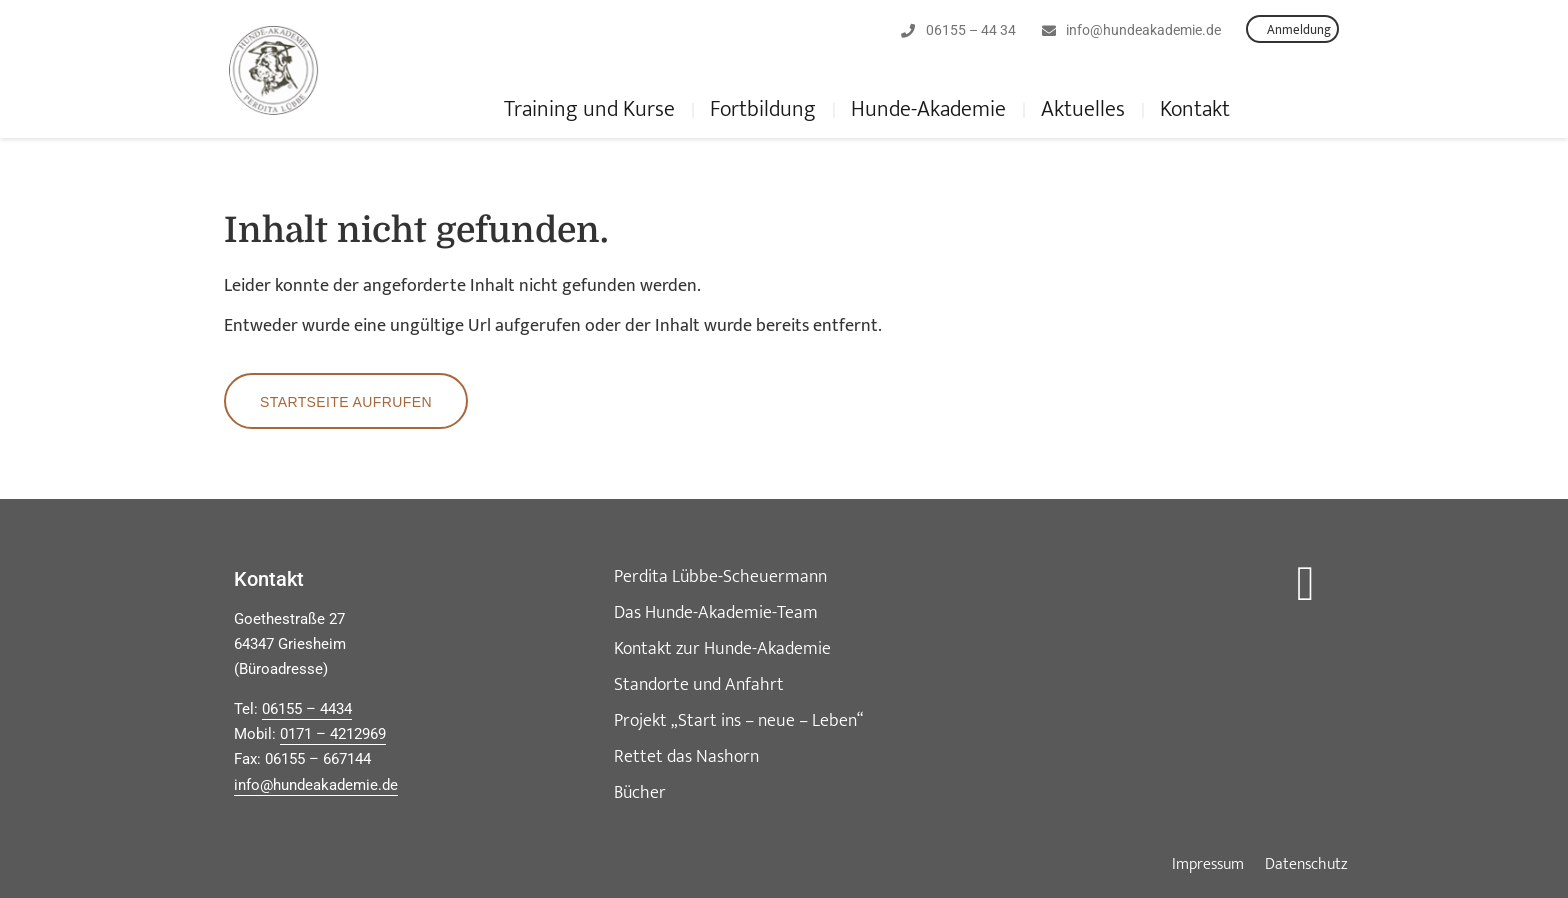 The image size is (1568, 898). I want to click on Datenschutz, so click(1306, 865).